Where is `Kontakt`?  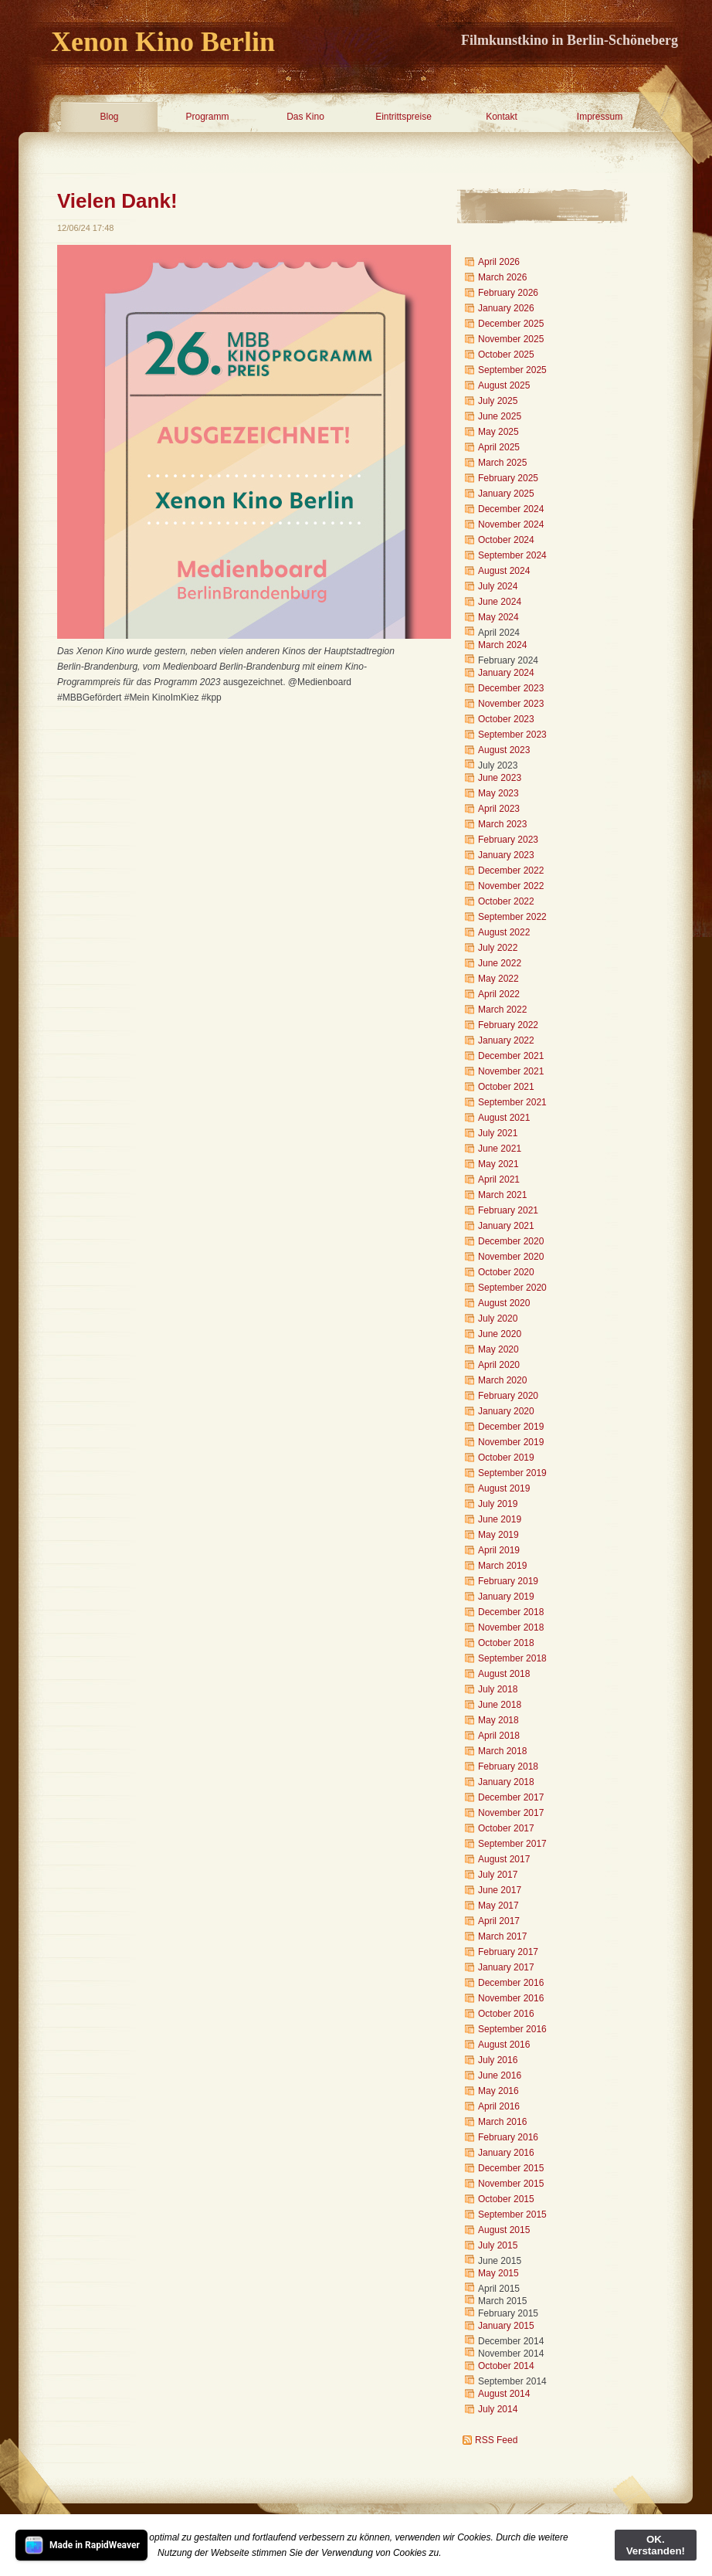 Kontakt is located at coordinates (501, 116).